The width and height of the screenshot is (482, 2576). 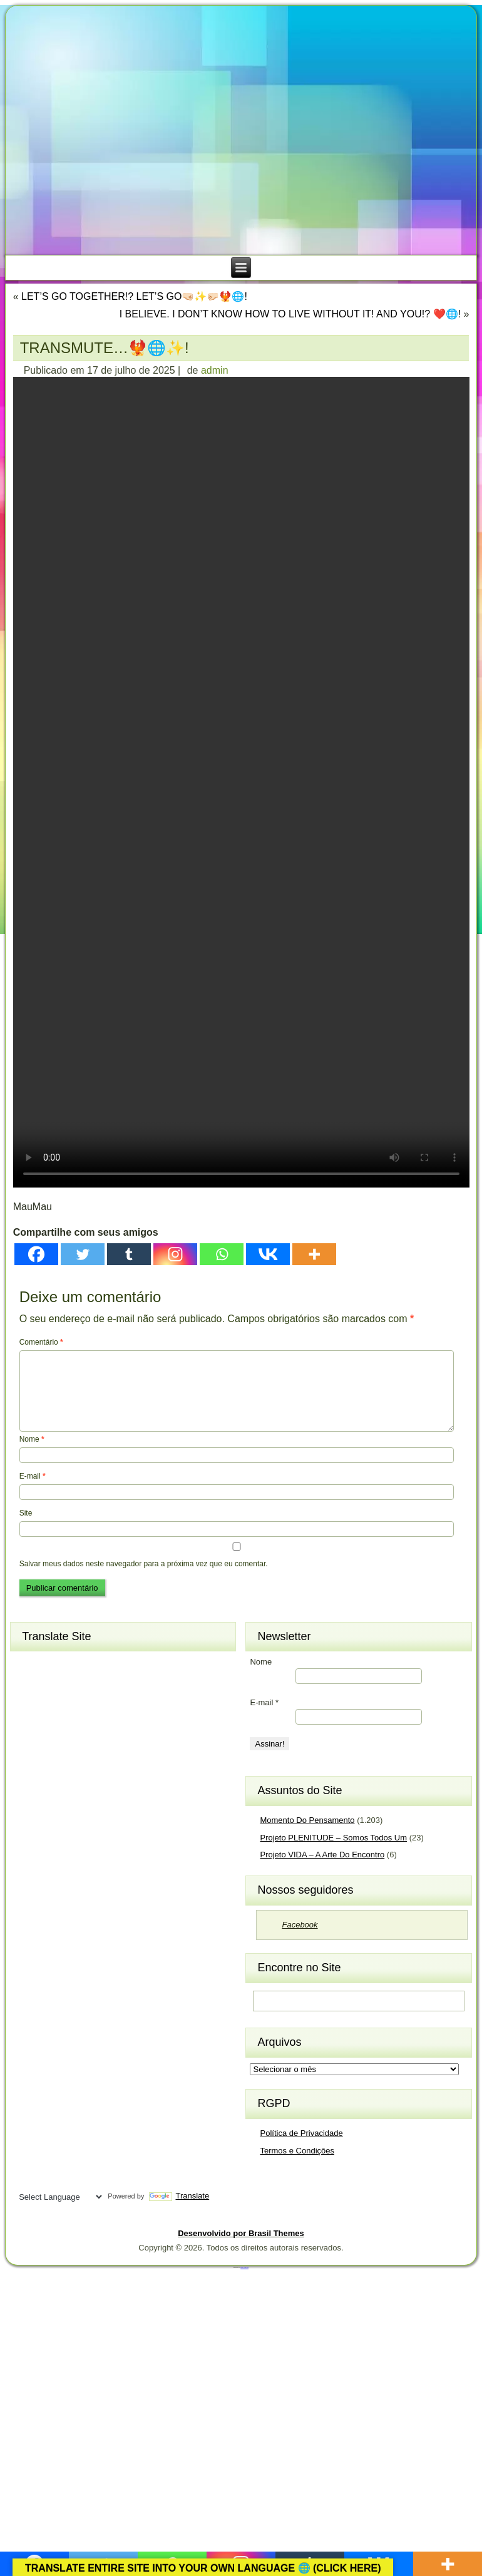 What do you see at coordinates (333, 1837) in the screenshot?
I see `Projeto PLENITUDE – Somos Todos Um` at bounding box center [333, 1837].